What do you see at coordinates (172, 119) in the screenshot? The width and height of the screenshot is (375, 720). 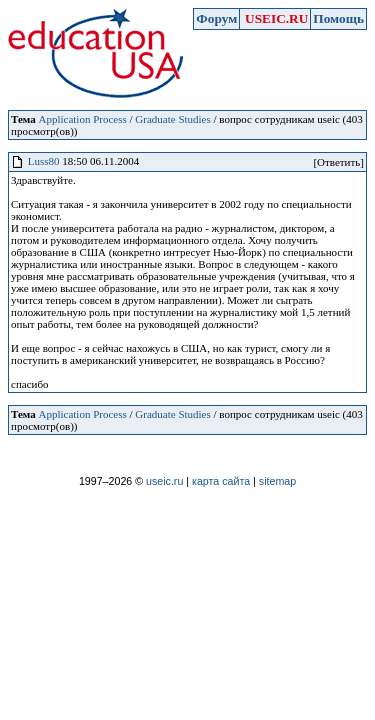 I see `Graduate Studies` at bounding box center [172, 119].